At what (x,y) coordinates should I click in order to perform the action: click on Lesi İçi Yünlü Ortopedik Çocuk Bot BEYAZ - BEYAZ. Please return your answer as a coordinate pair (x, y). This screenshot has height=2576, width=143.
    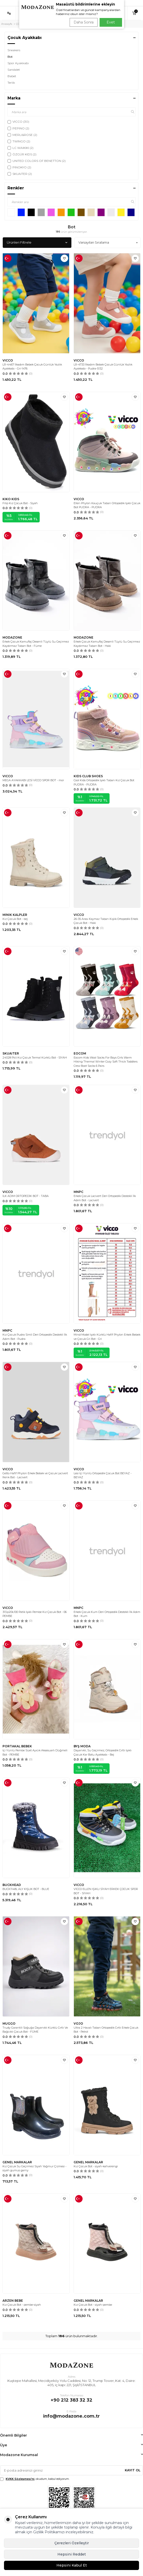
    Looking at the image, I should click on (103, 1475).